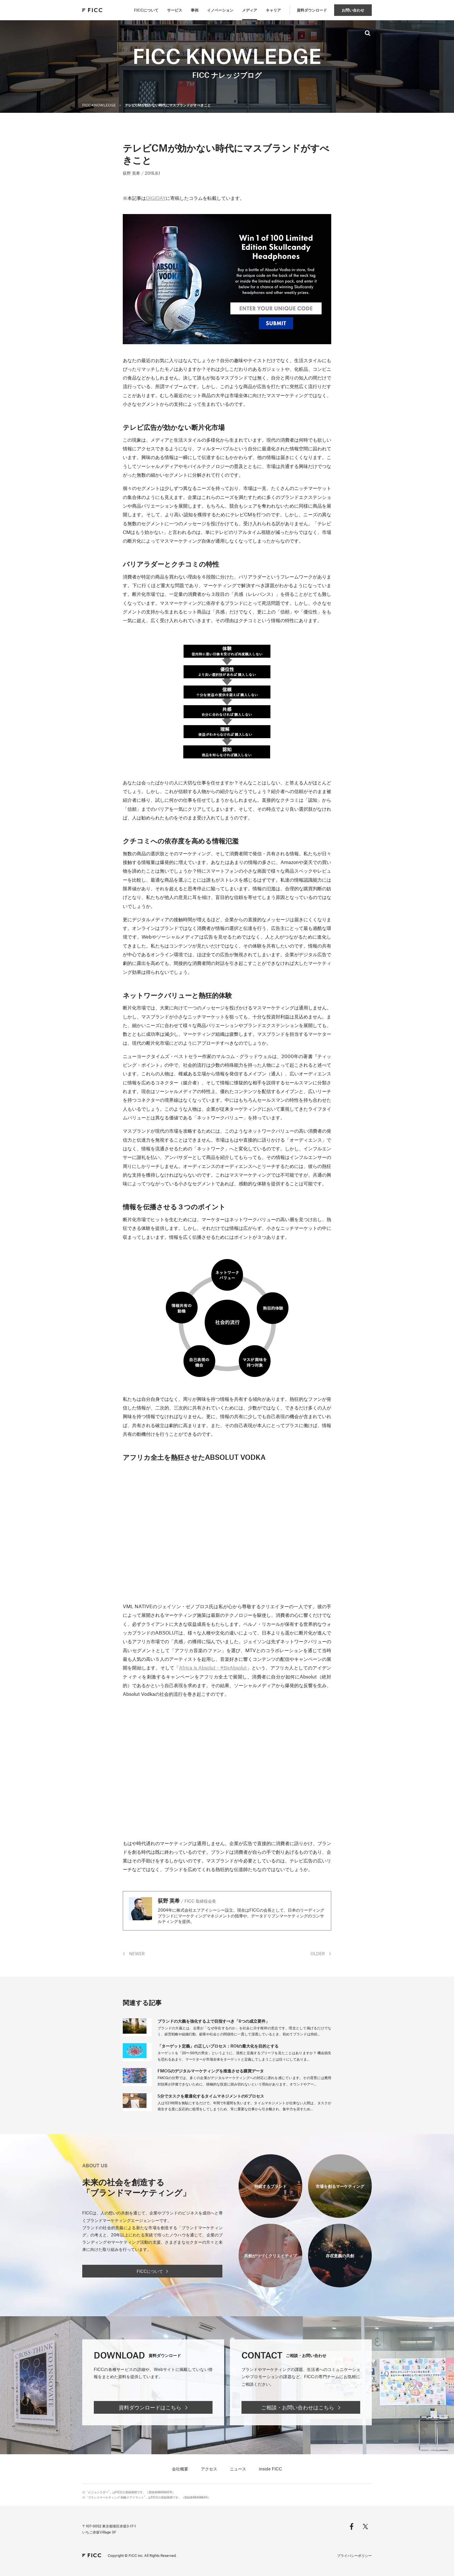 This screenshot has height=2576, width=454. What do you see at coordinates (156, 198) in the screenshot?
I see `DIGIDAY` at bounding box center [156, 198].